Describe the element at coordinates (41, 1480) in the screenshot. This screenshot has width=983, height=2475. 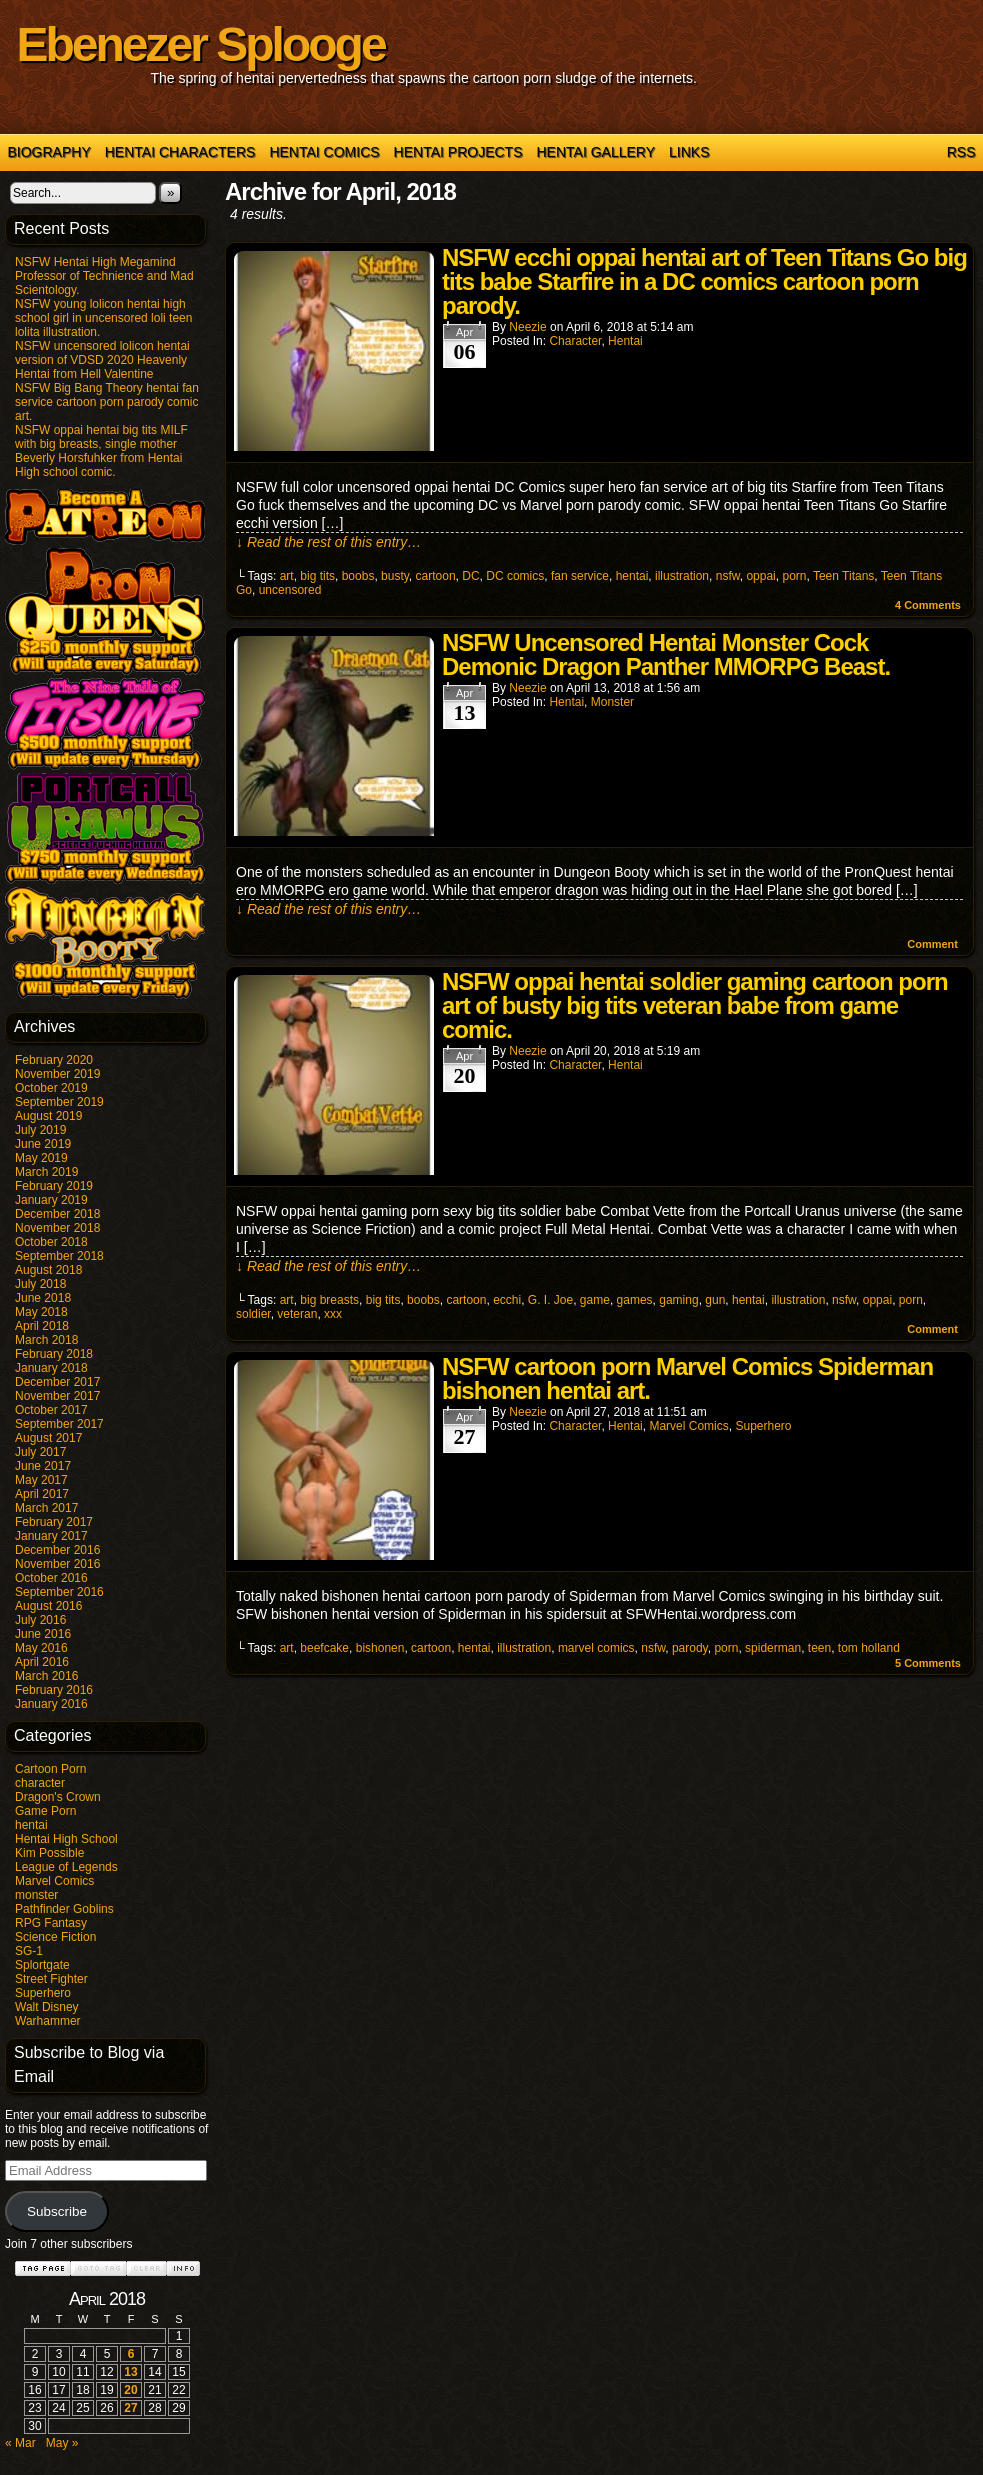
I see `May 2017` at that location.